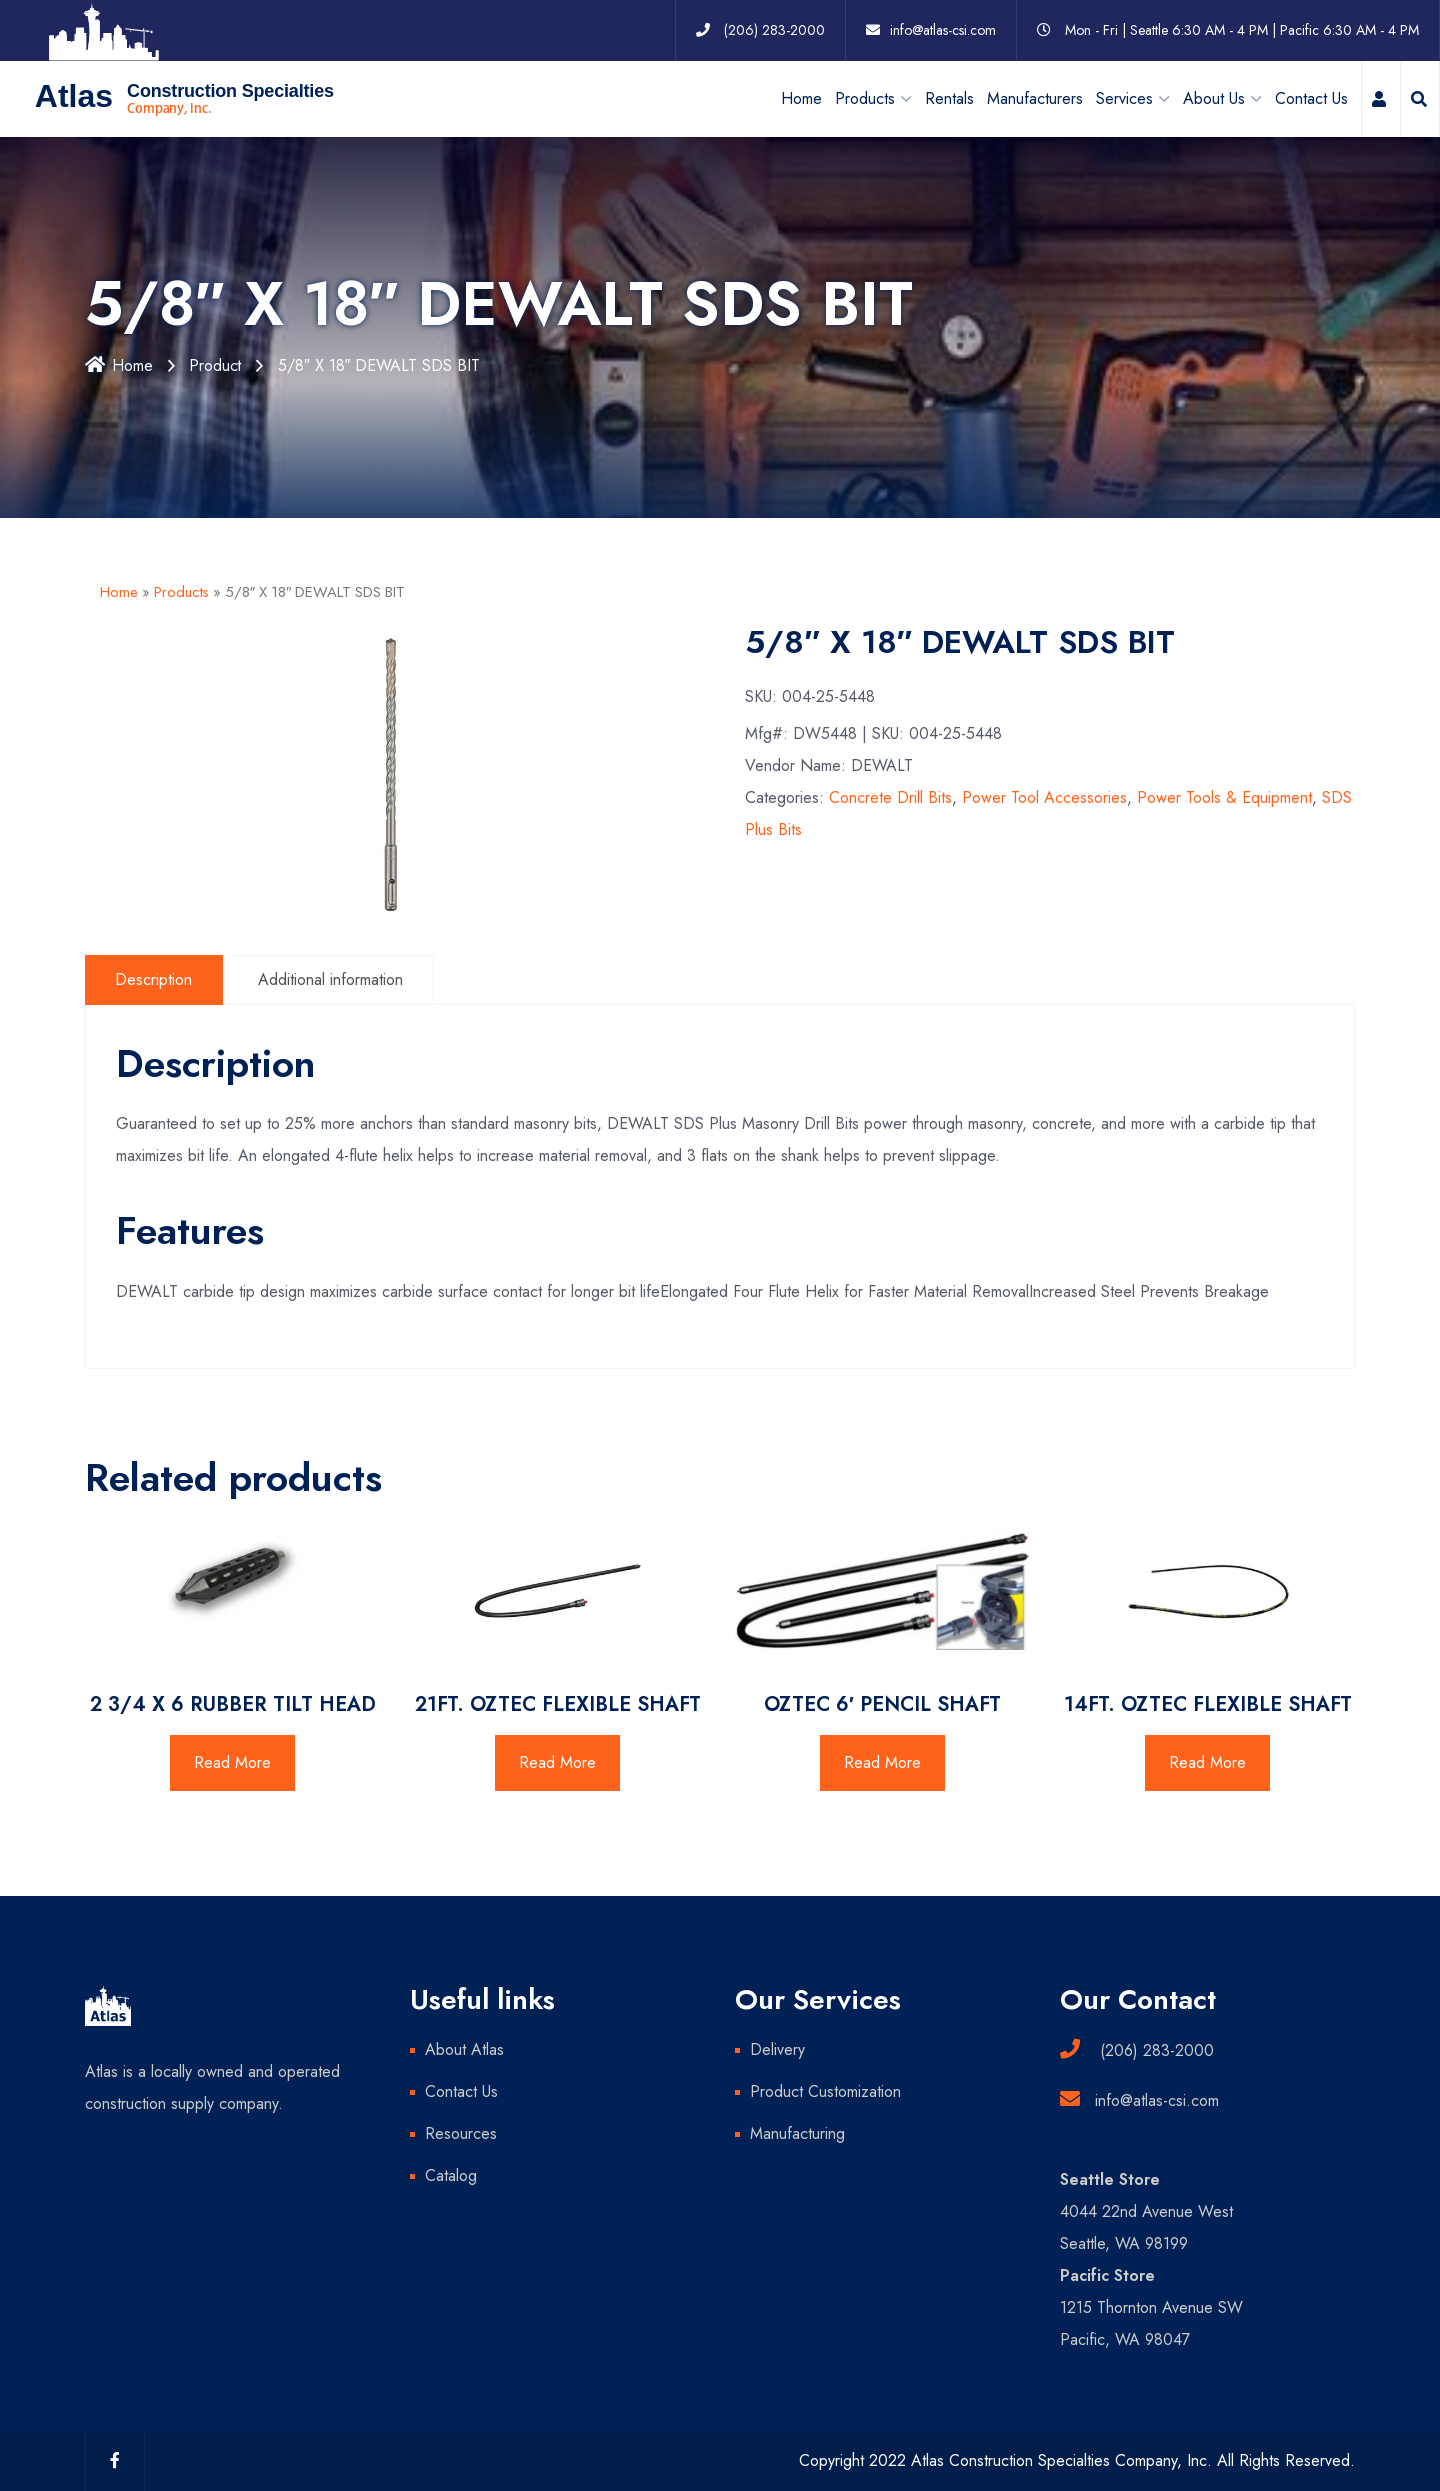  What do you see at coordinates (949, 97) in the screenshot?
I see `Rentals` at bounding box center [949, 97].